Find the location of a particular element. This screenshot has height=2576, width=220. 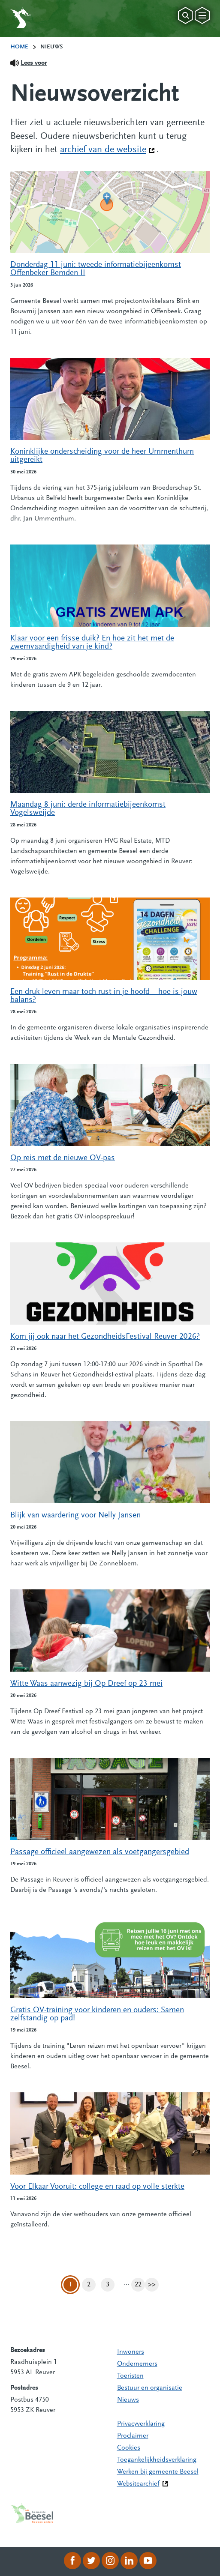

Proclaimer is located at coordinates (132, 2435).